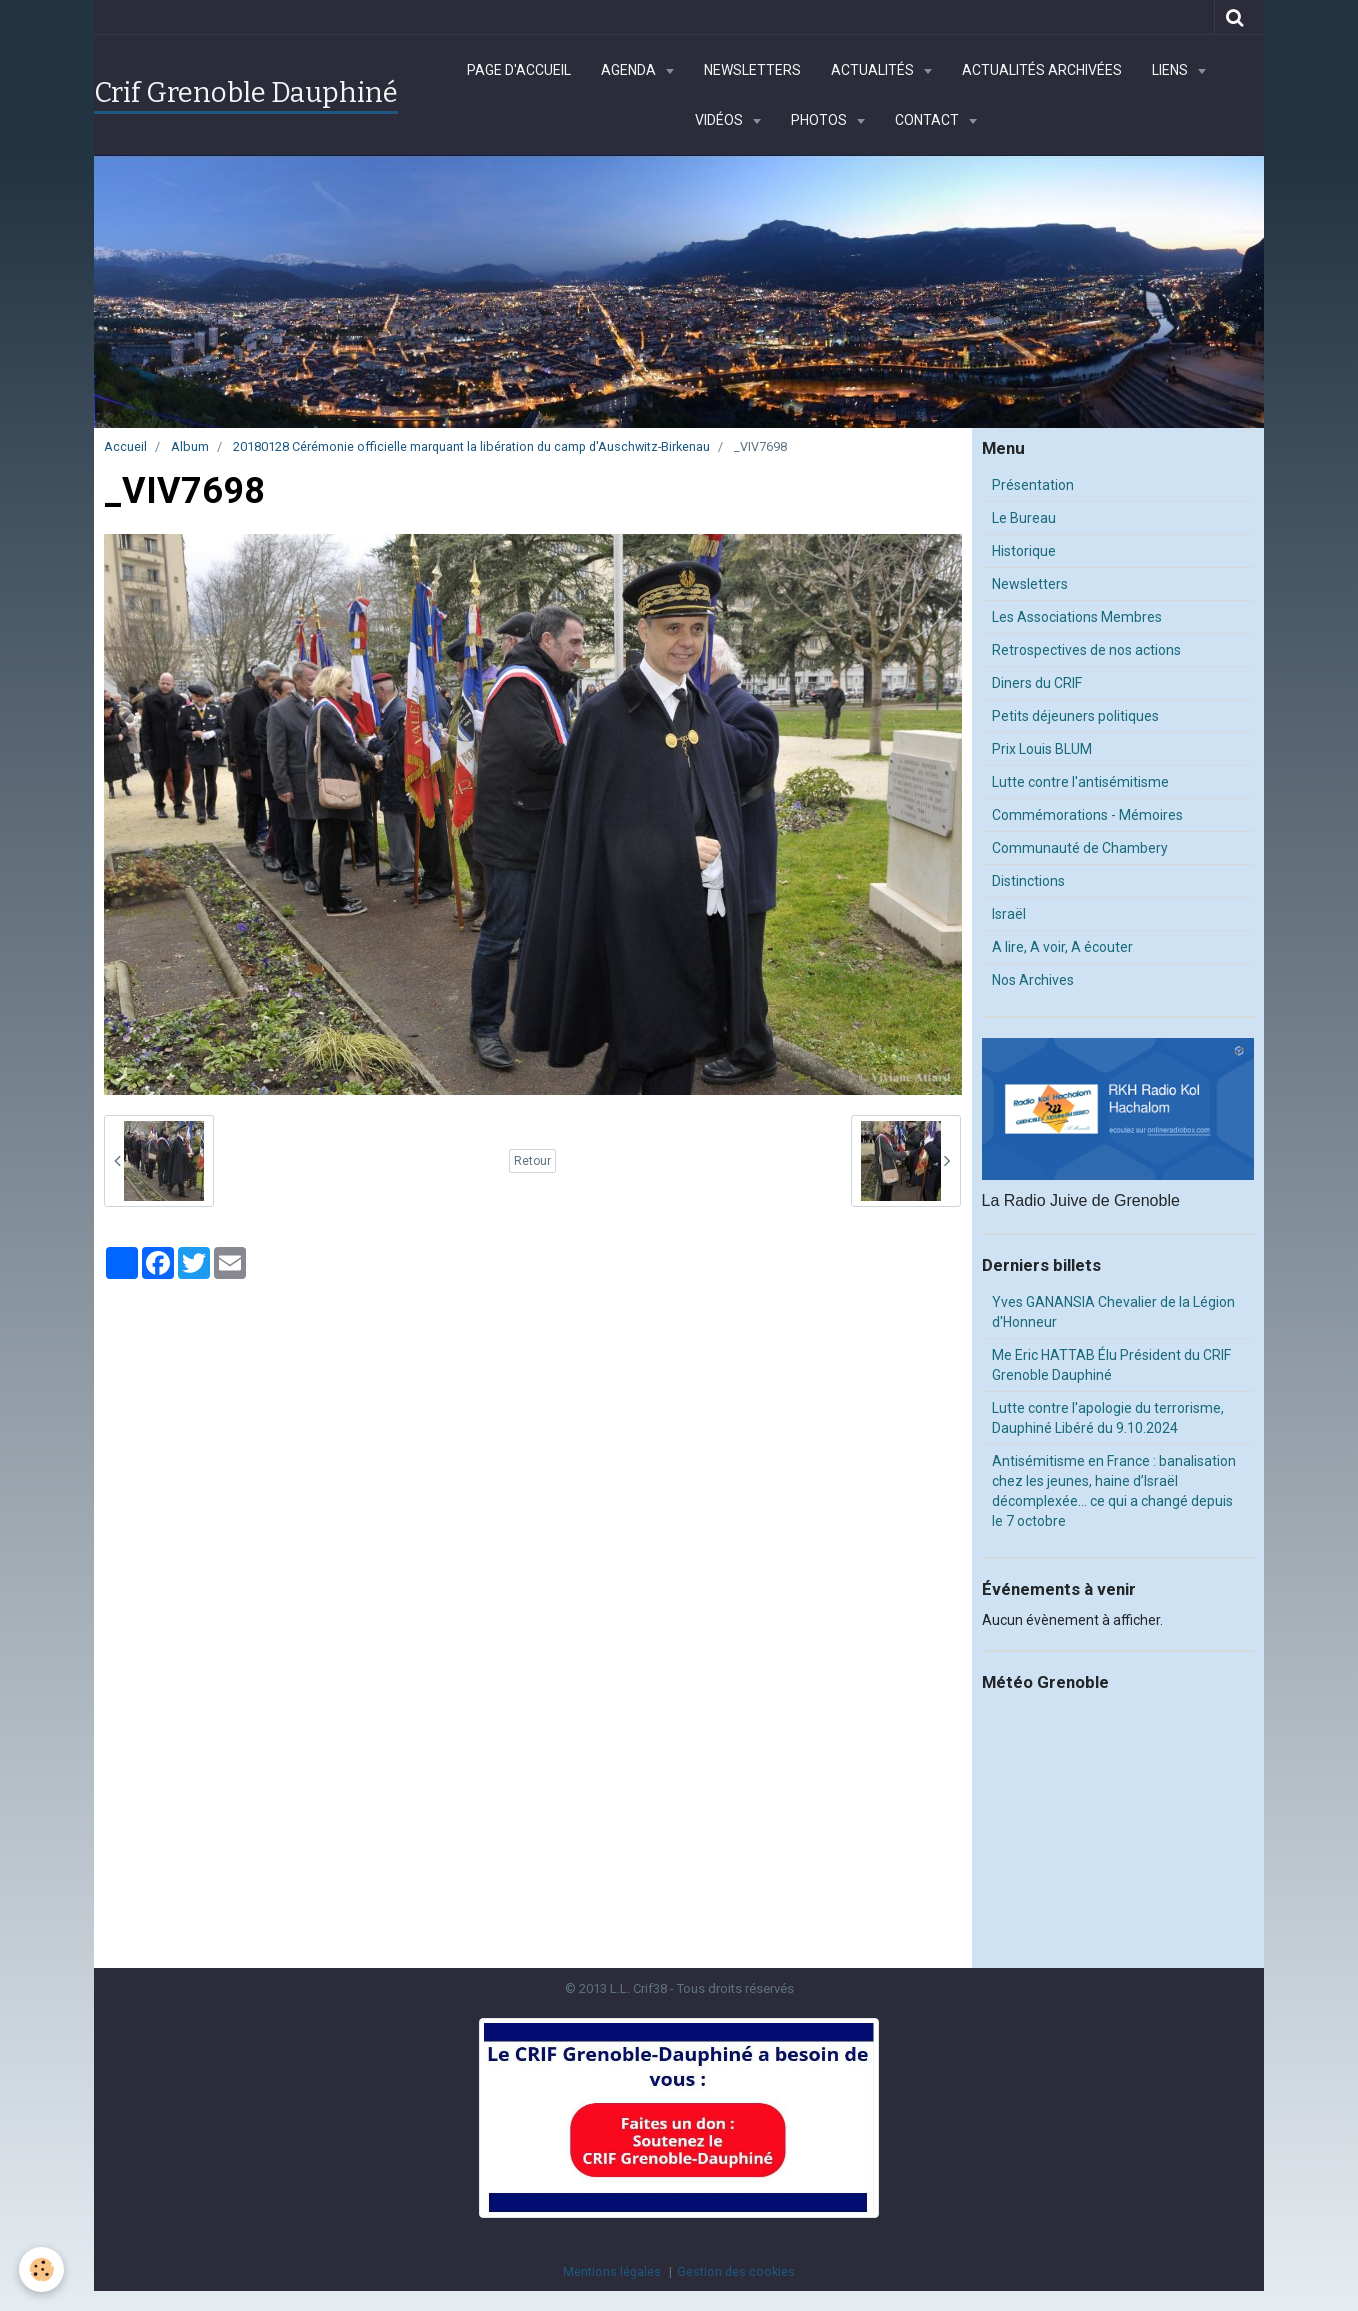 The image size is (1358, 2311). What do you see at coordinates (612, 2271) in the screenshot?
I see `Mentions légales` at bounding box center [612, 2271].